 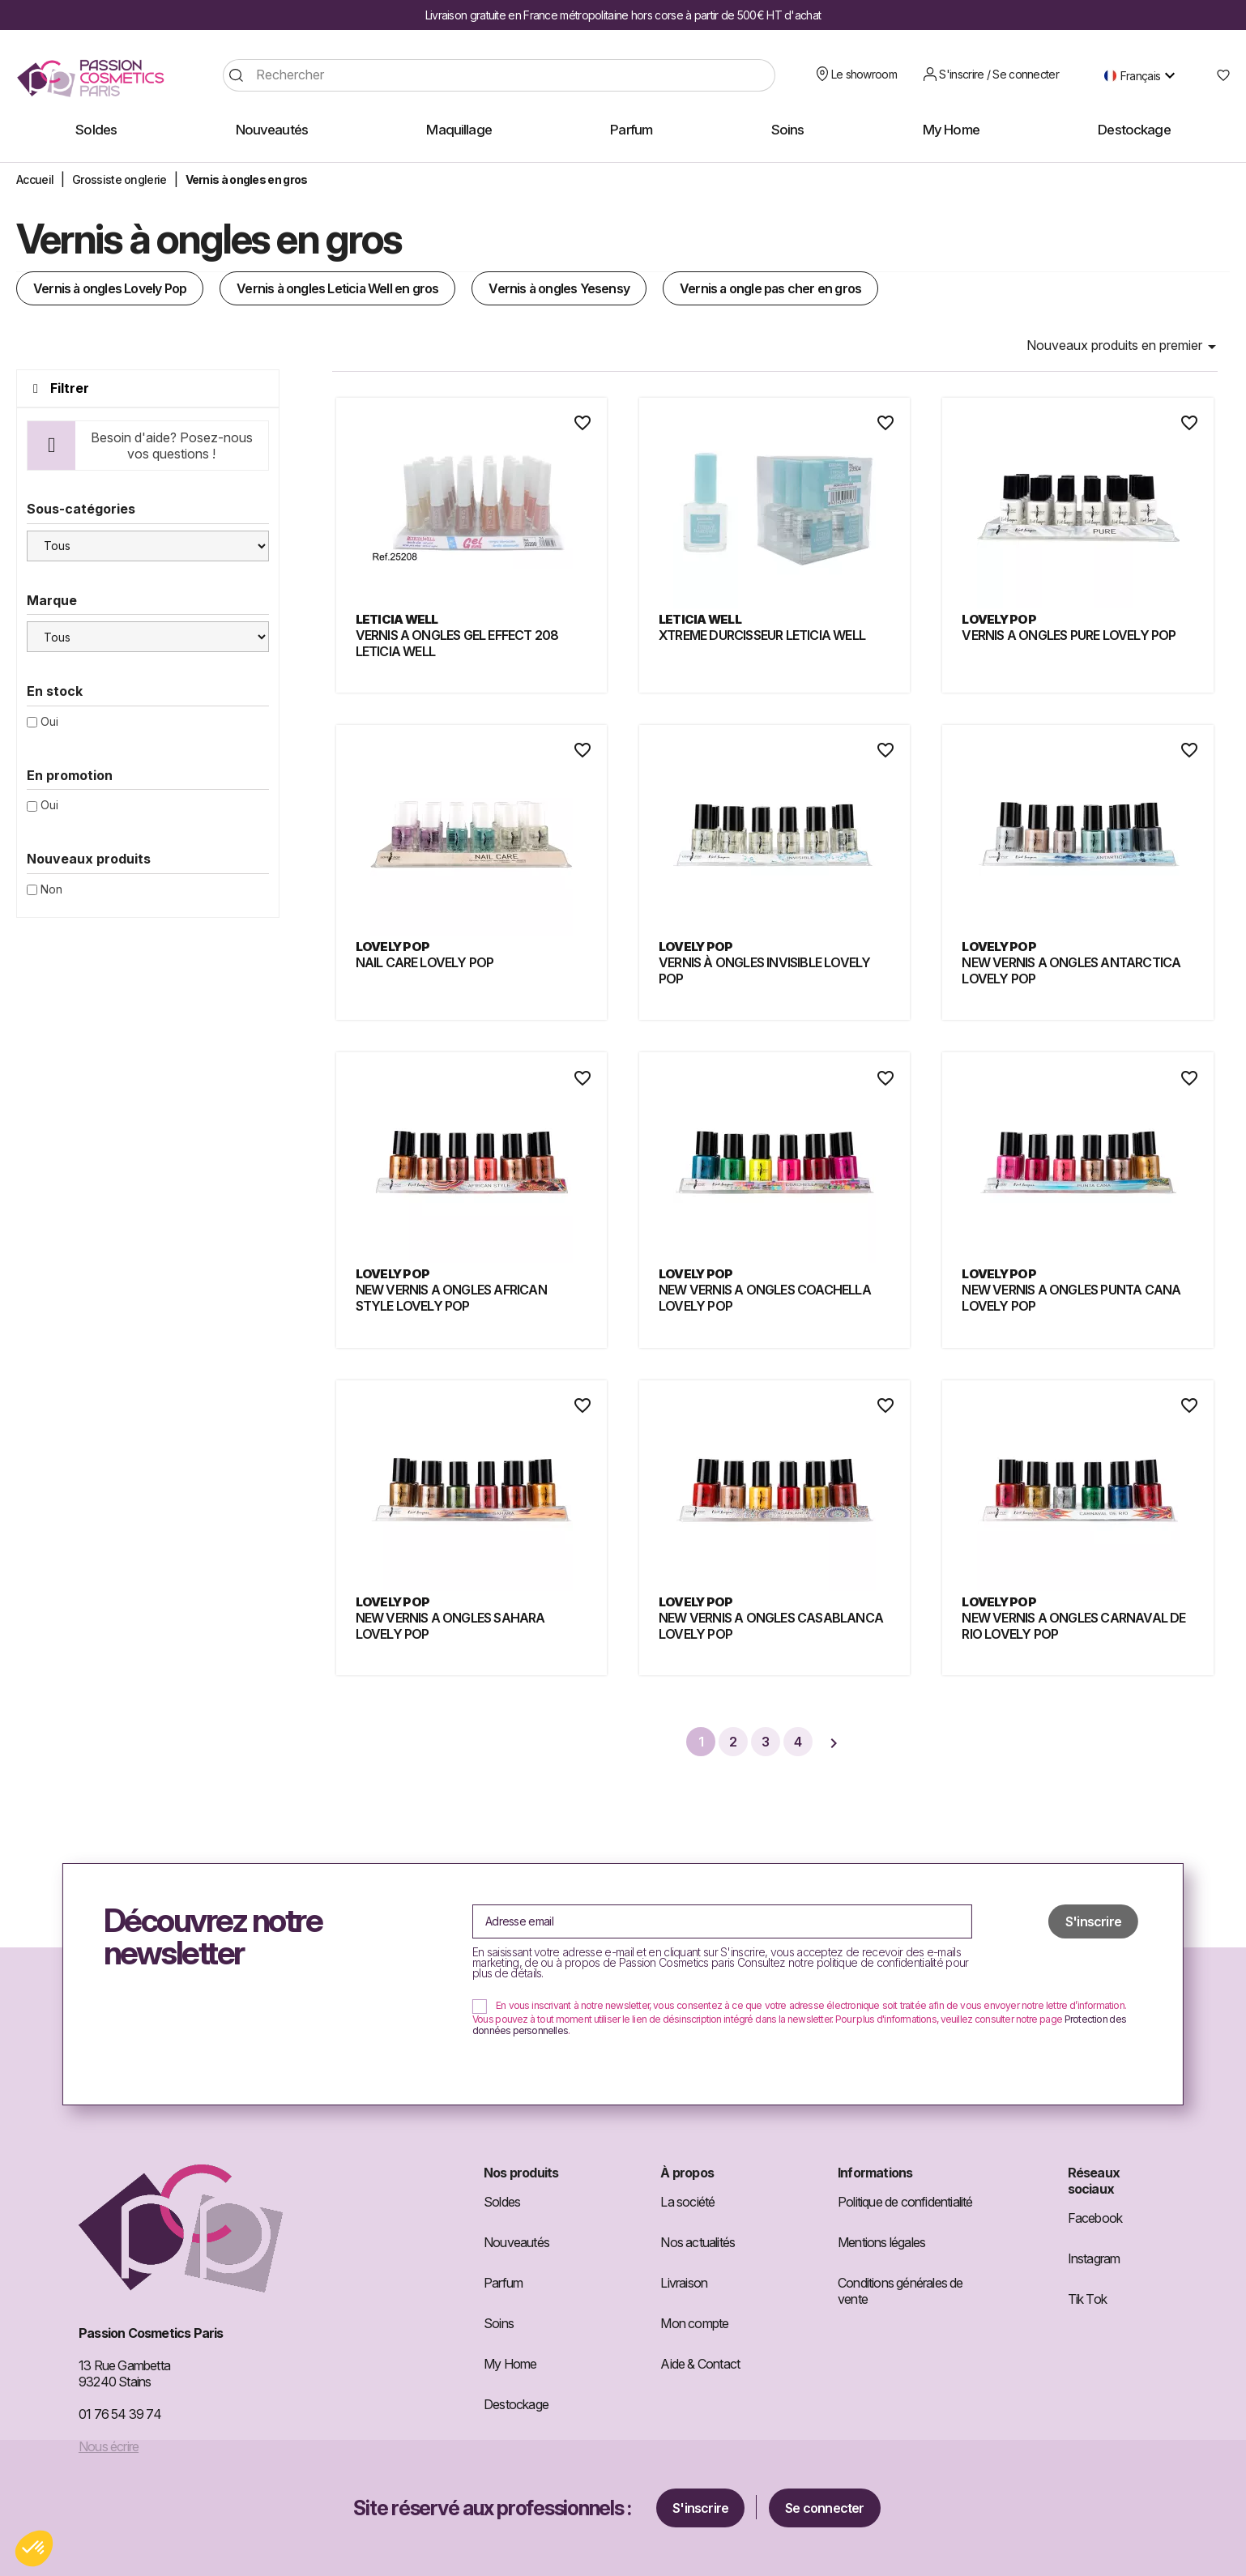 I want to click on La société, so click(x=687, y=2202).